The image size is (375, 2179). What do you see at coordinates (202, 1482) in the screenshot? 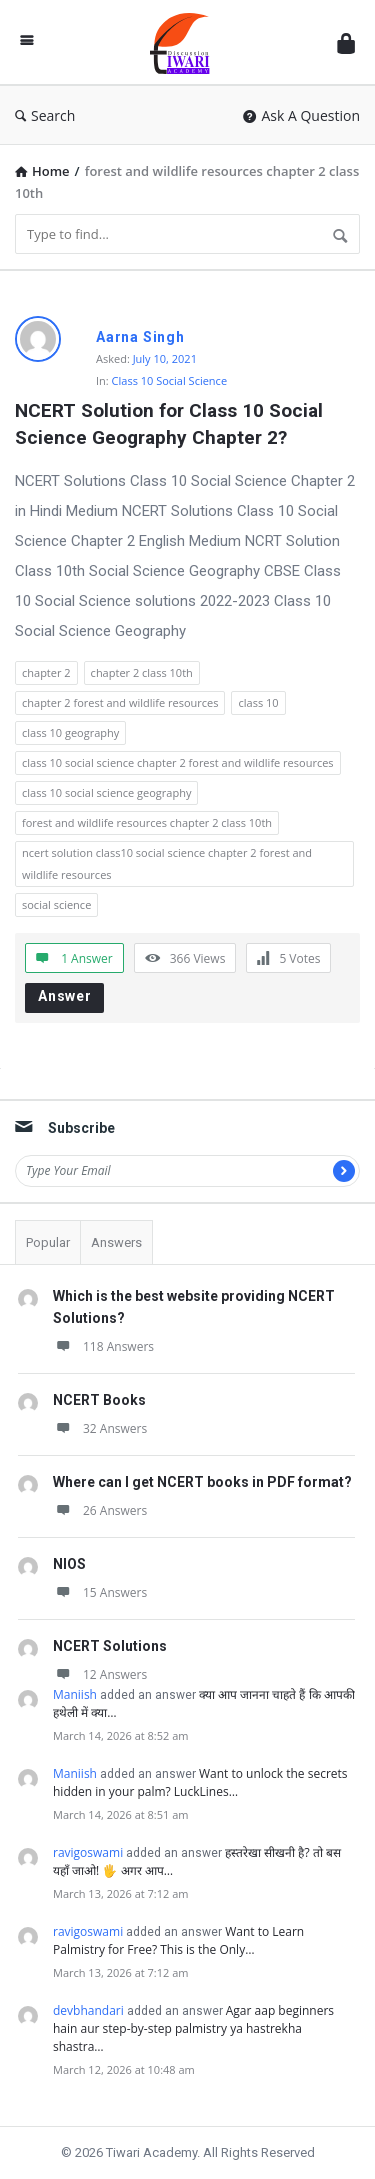
I see `Where can I get NCERT books in PDF format?` at bounding box center [202, 1482].